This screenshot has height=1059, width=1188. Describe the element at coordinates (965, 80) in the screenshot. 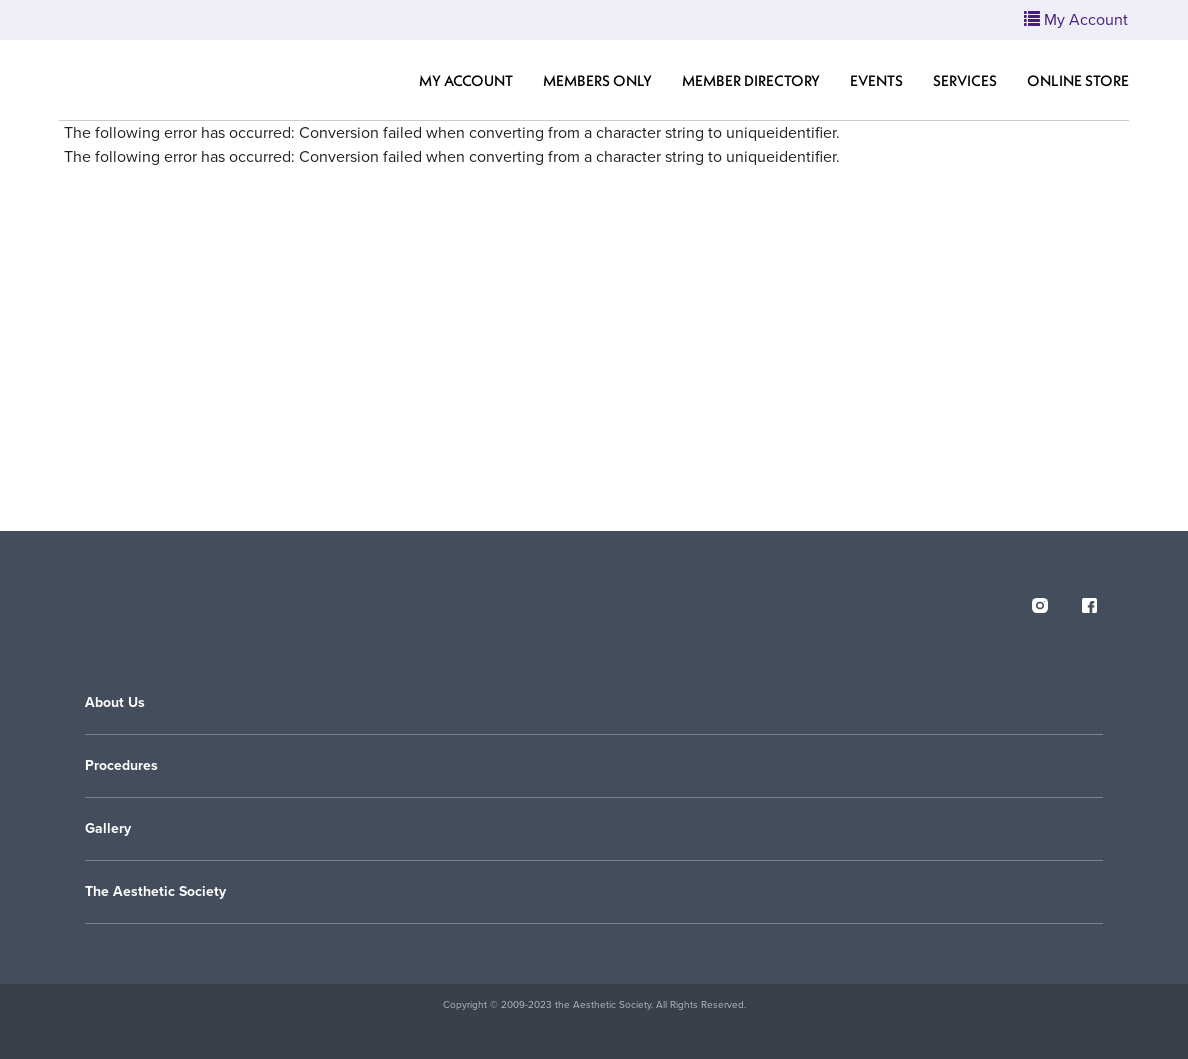

I see `Services` at that location.